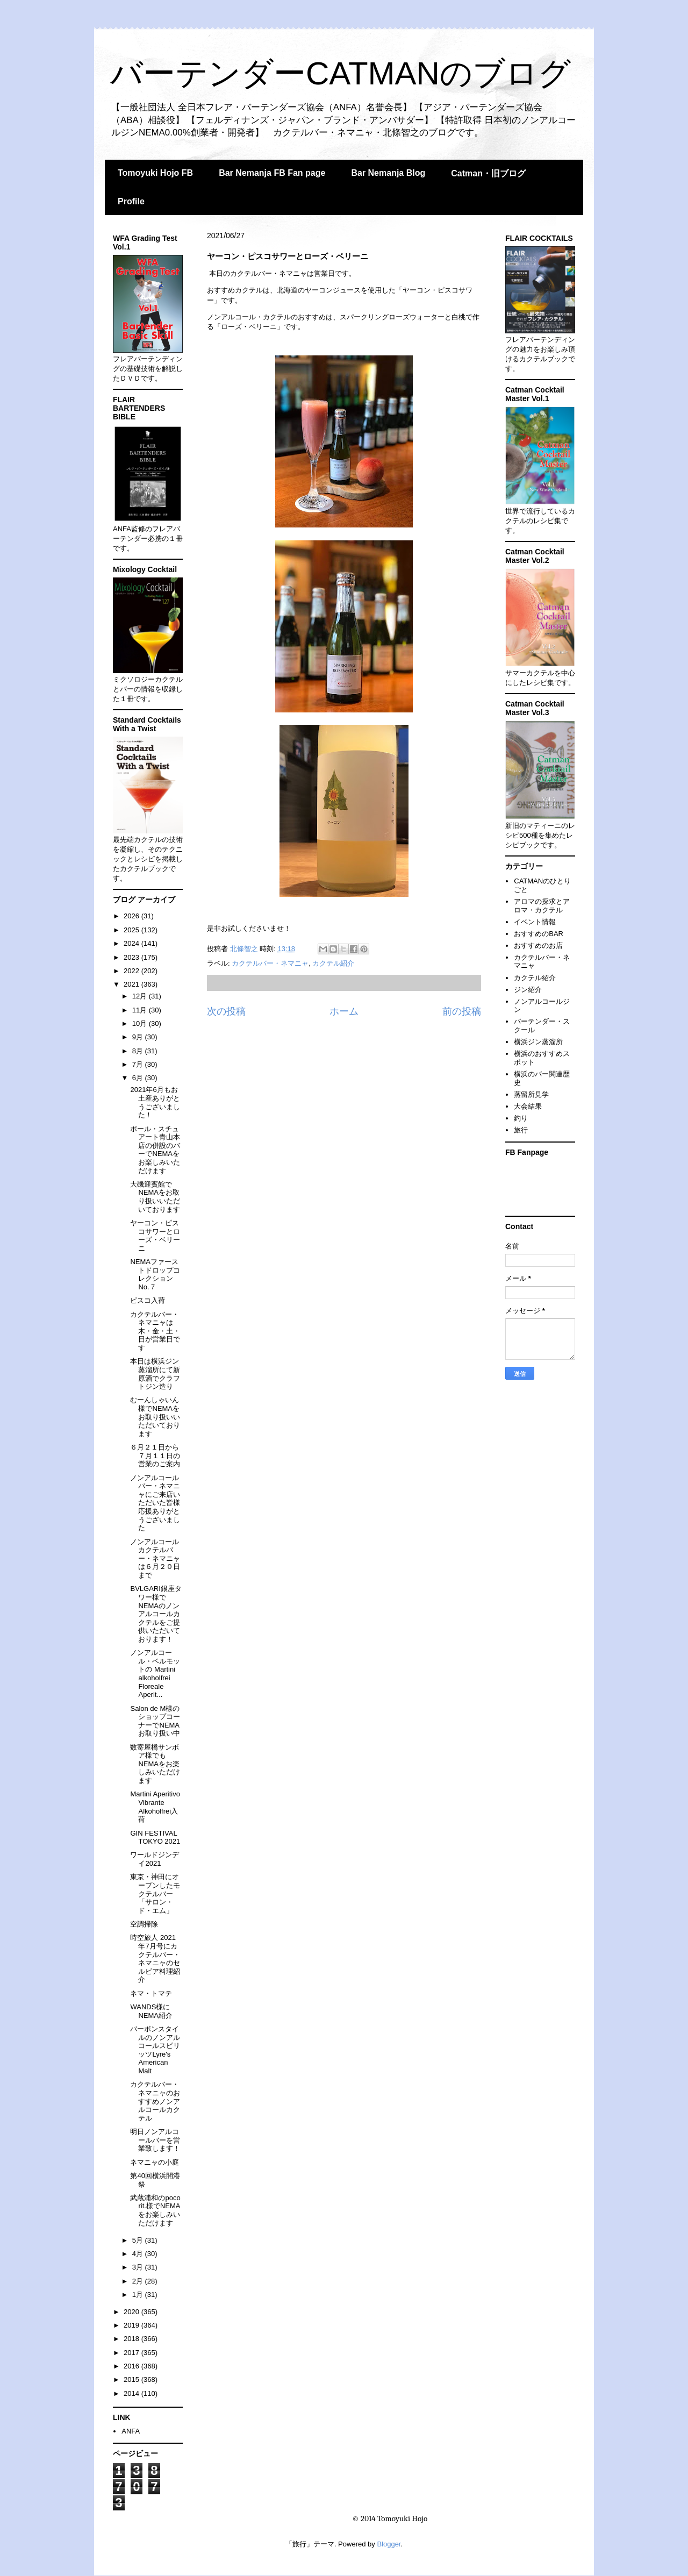  Describe the element at coordinates (340, 73) in the screenshot. I see `バーテンダーCATMANのブログ` at that location.